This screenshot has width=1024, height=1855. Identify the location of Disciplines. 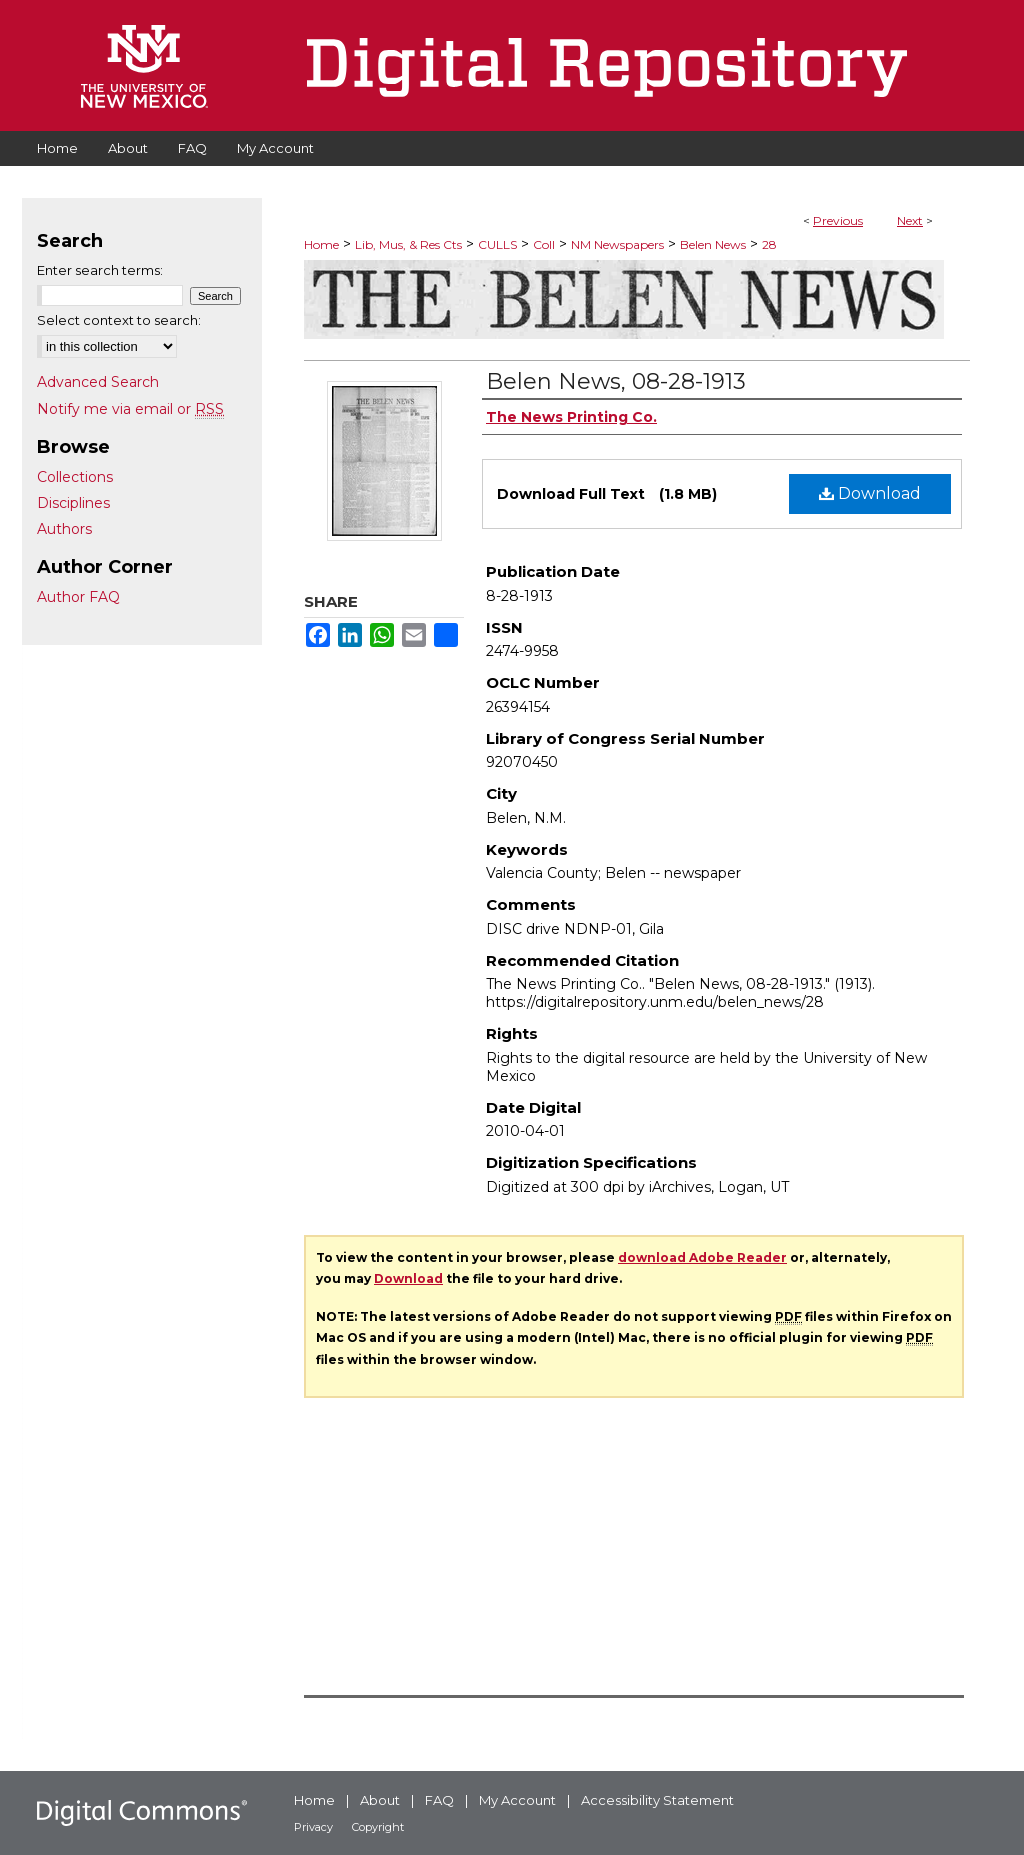
(73, 503).